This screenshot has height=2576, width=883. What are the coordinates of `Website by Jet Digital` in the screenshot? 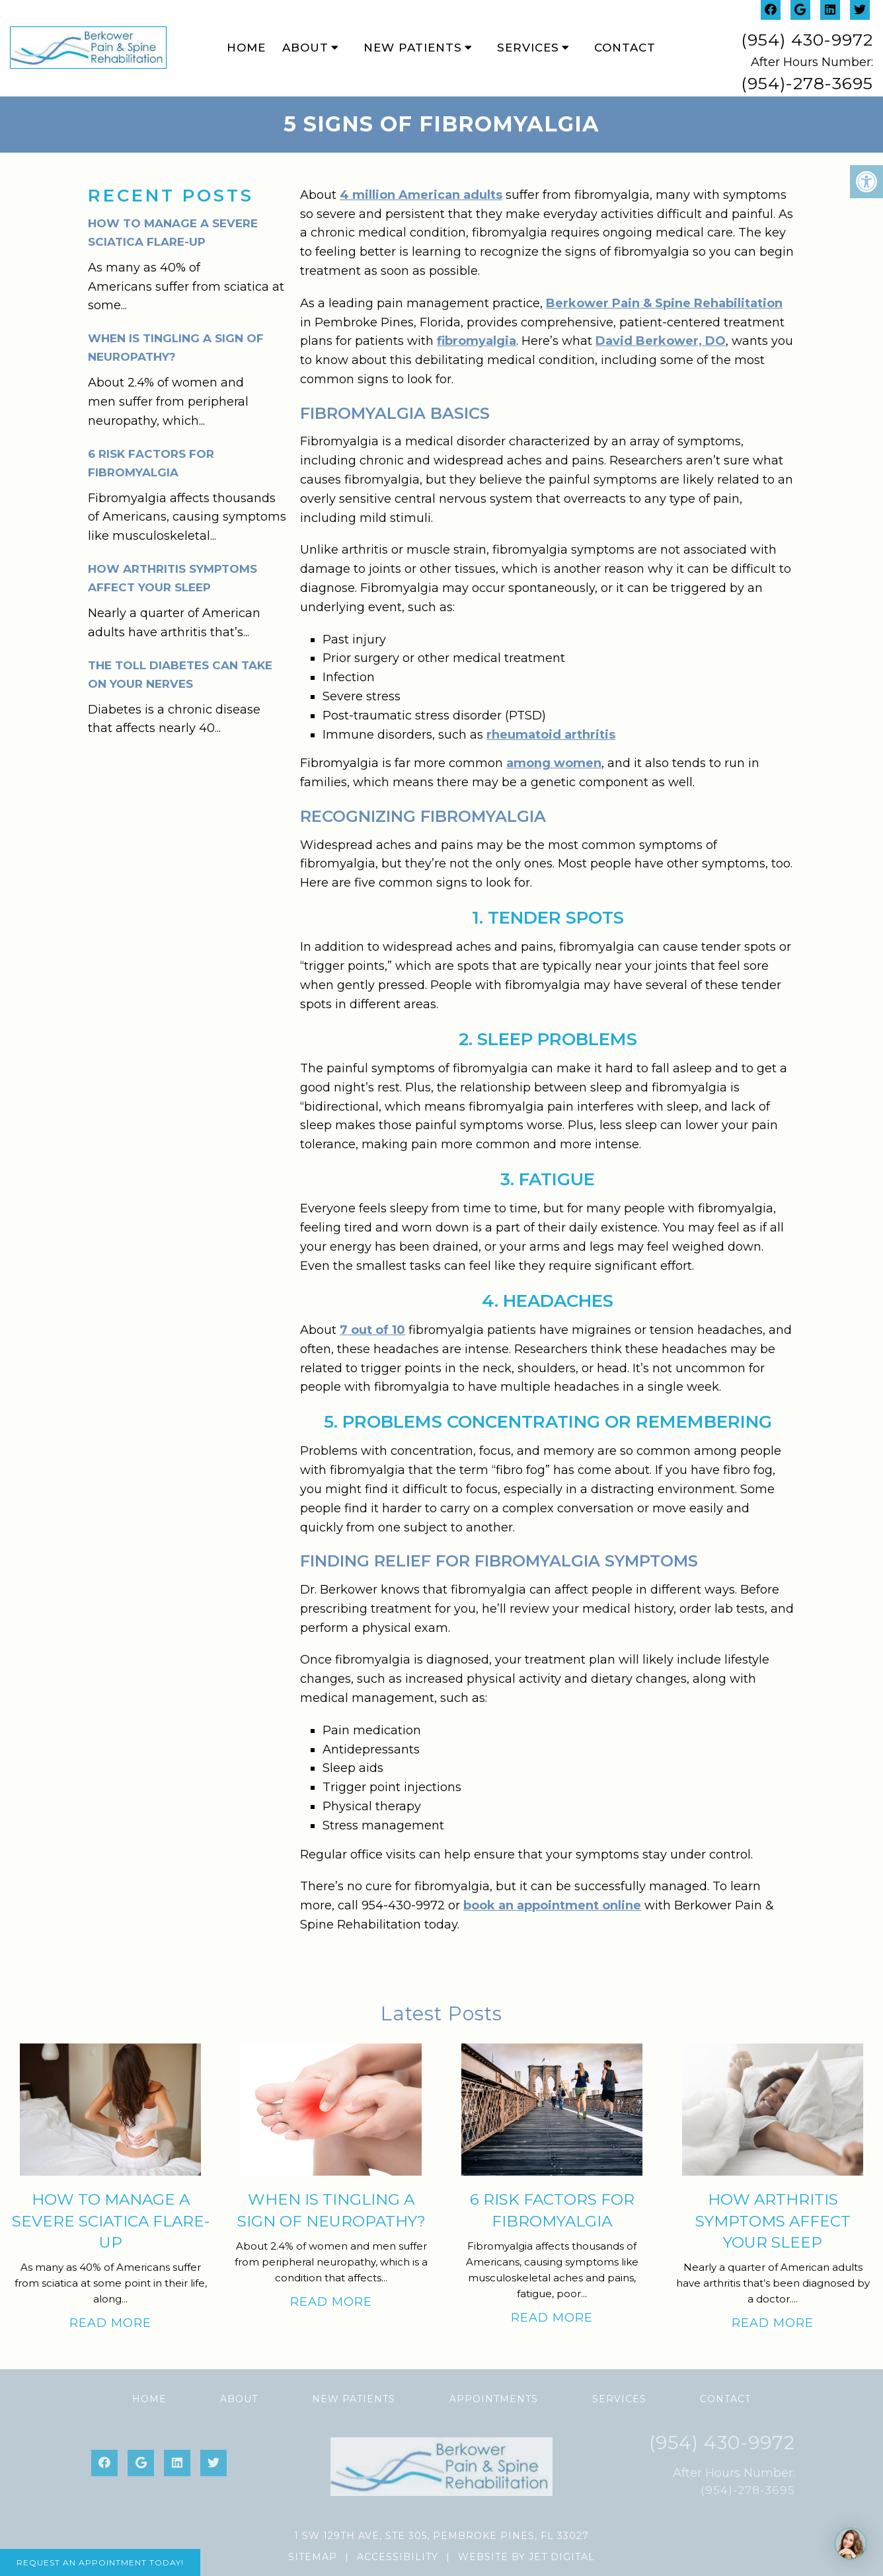 It's located at (526, 2557).